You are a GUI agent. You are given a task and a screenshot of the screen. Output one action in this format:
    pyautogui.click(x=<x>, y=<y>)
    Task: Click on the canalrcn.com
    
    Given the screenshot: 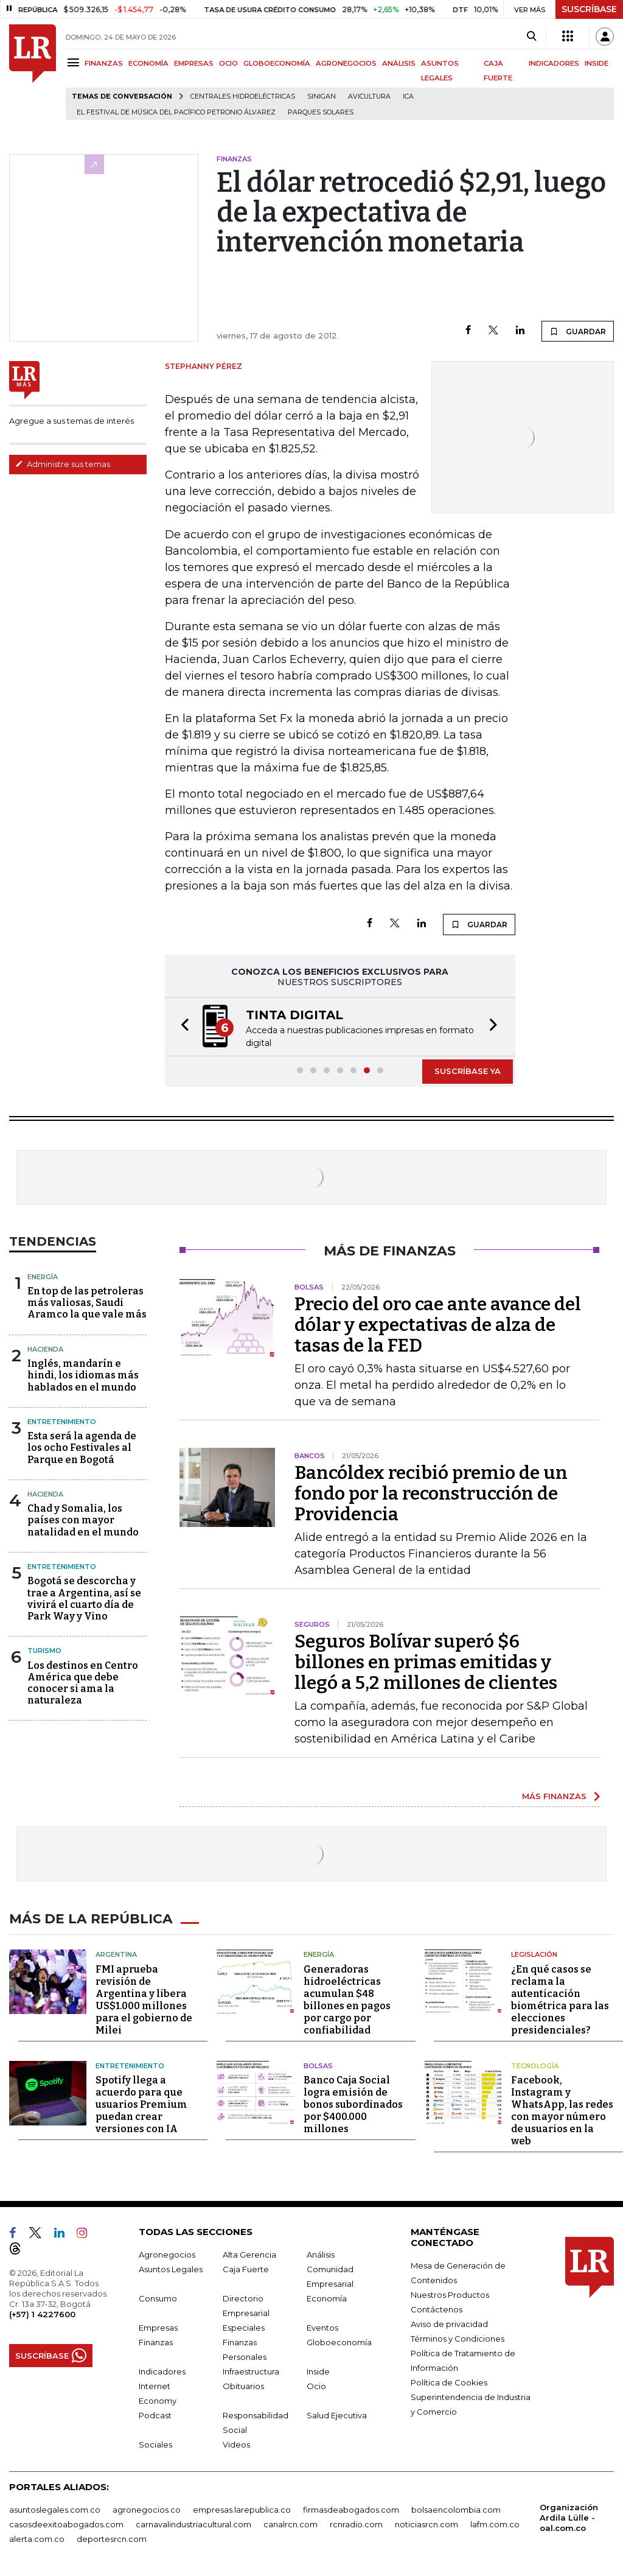 What is the action you would take?
    pyautogui.click(x=290, y=2523)
    